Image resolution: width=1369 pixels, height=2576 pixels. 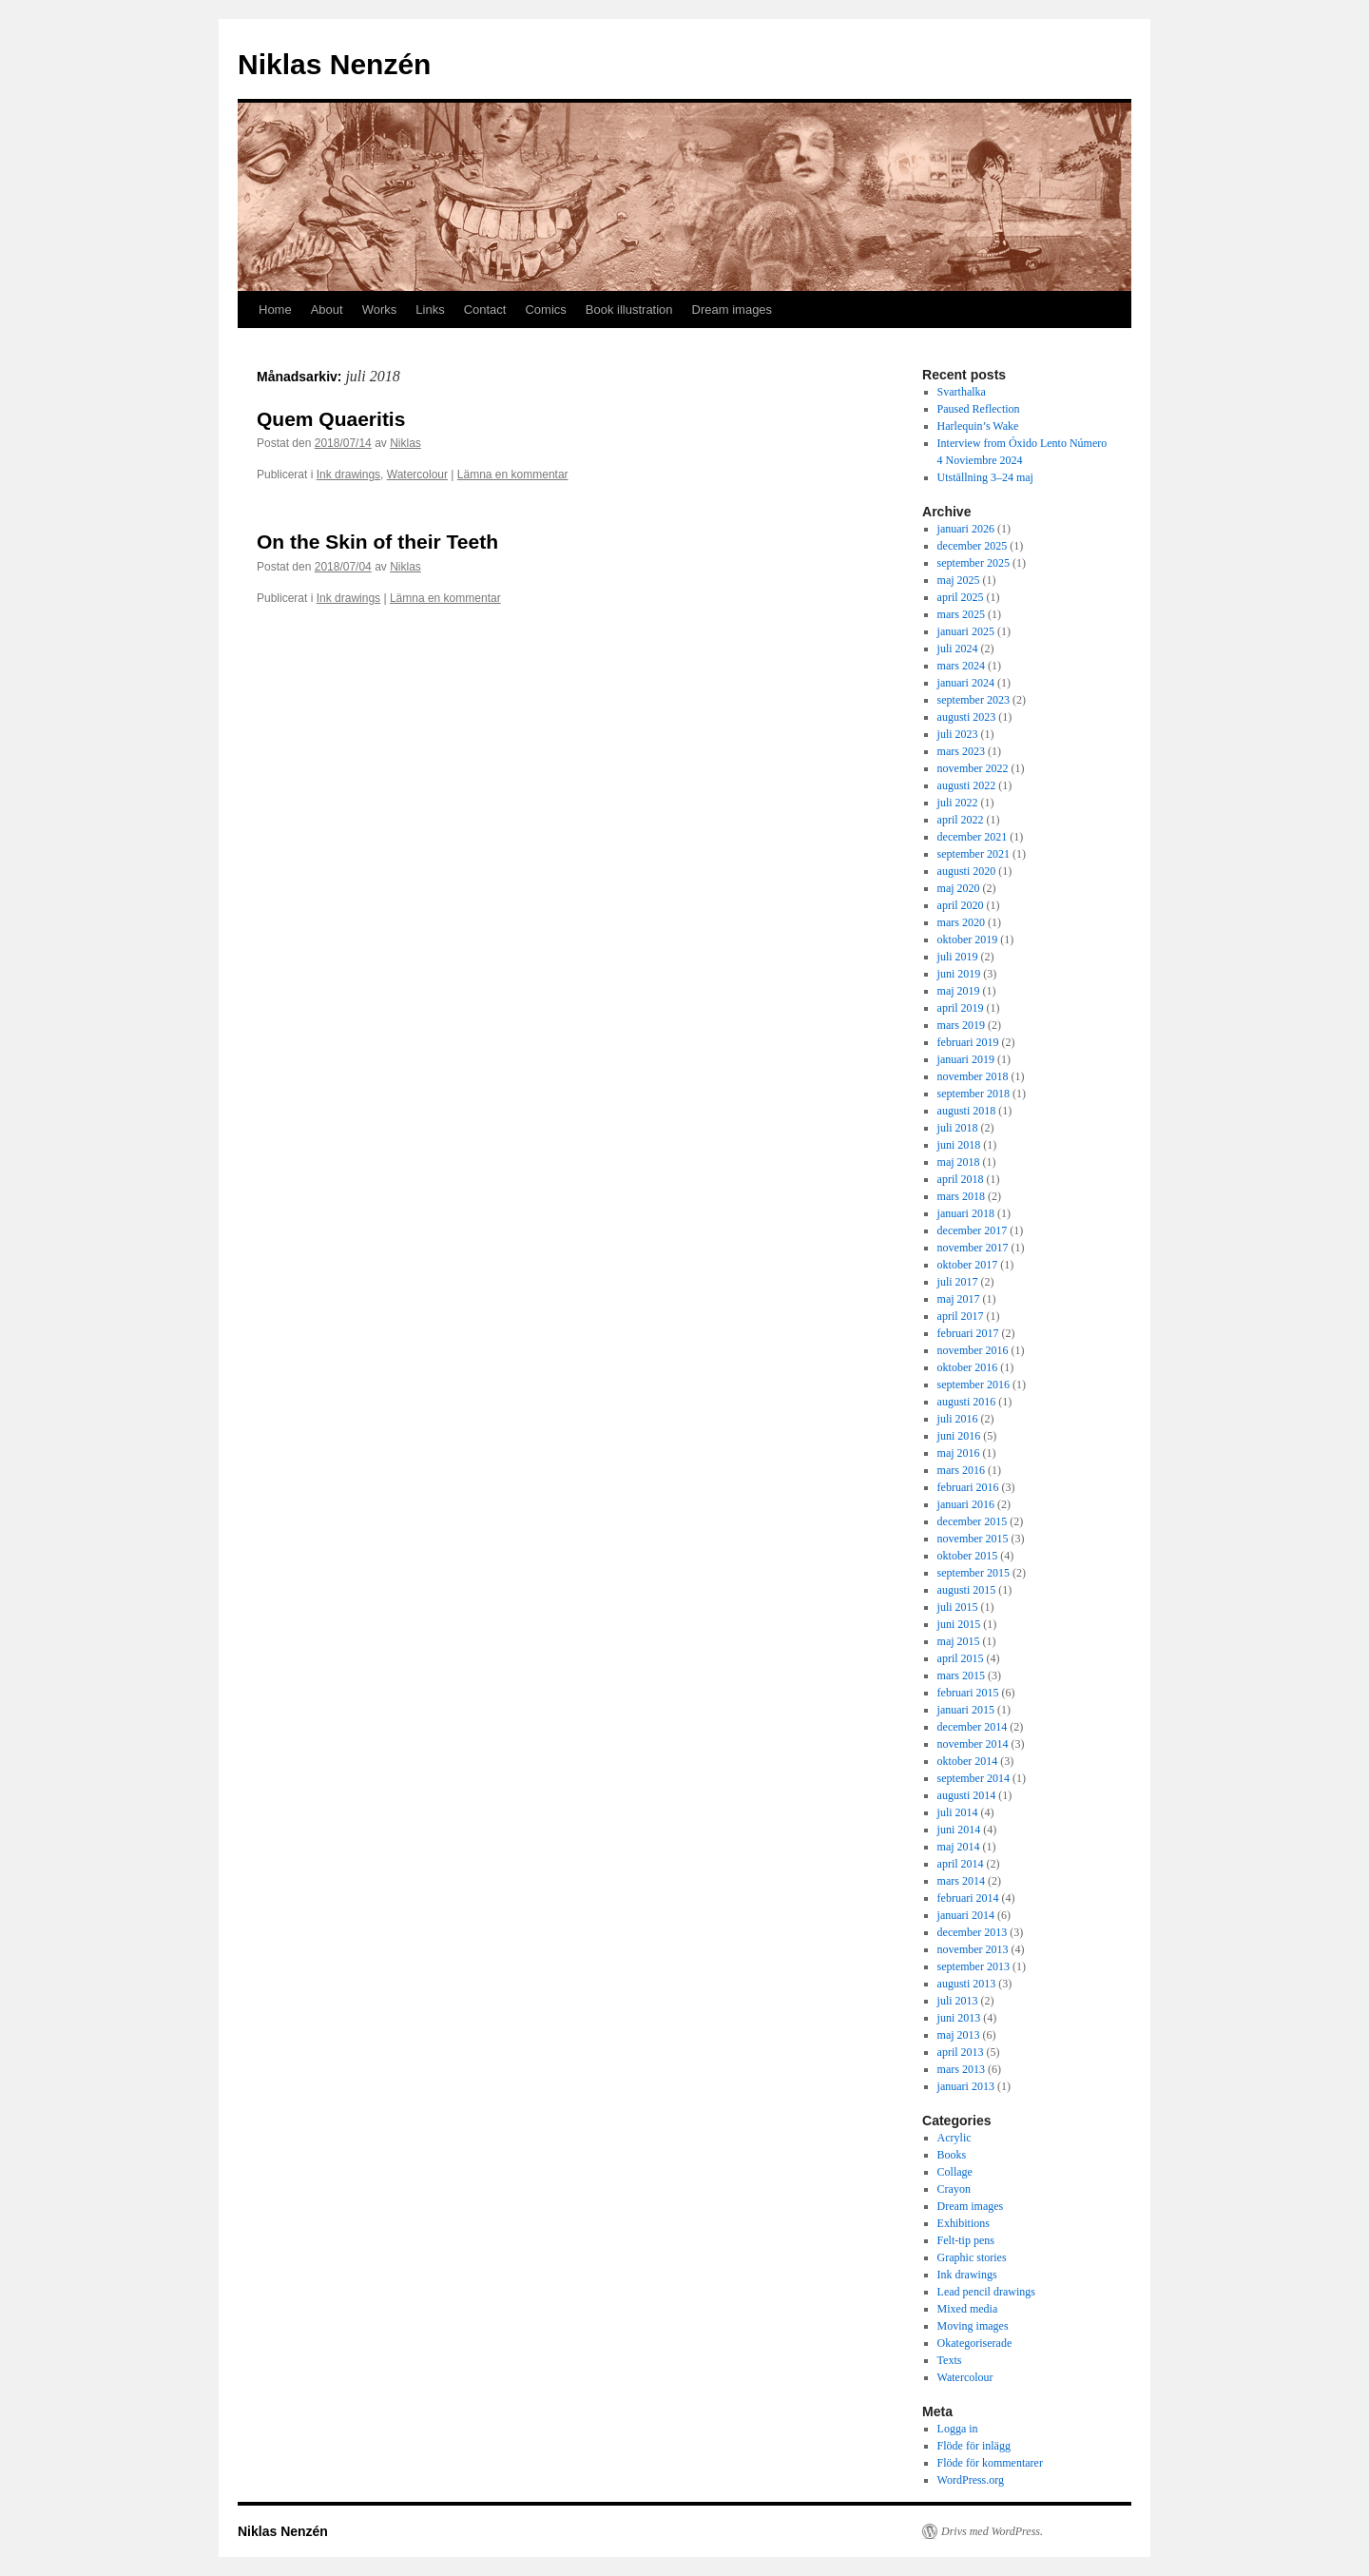 What do you see at coordinates (992, 2531) in the screenshot?
I see `Drivs med WordPress.` at bounding box center [992, 2531].